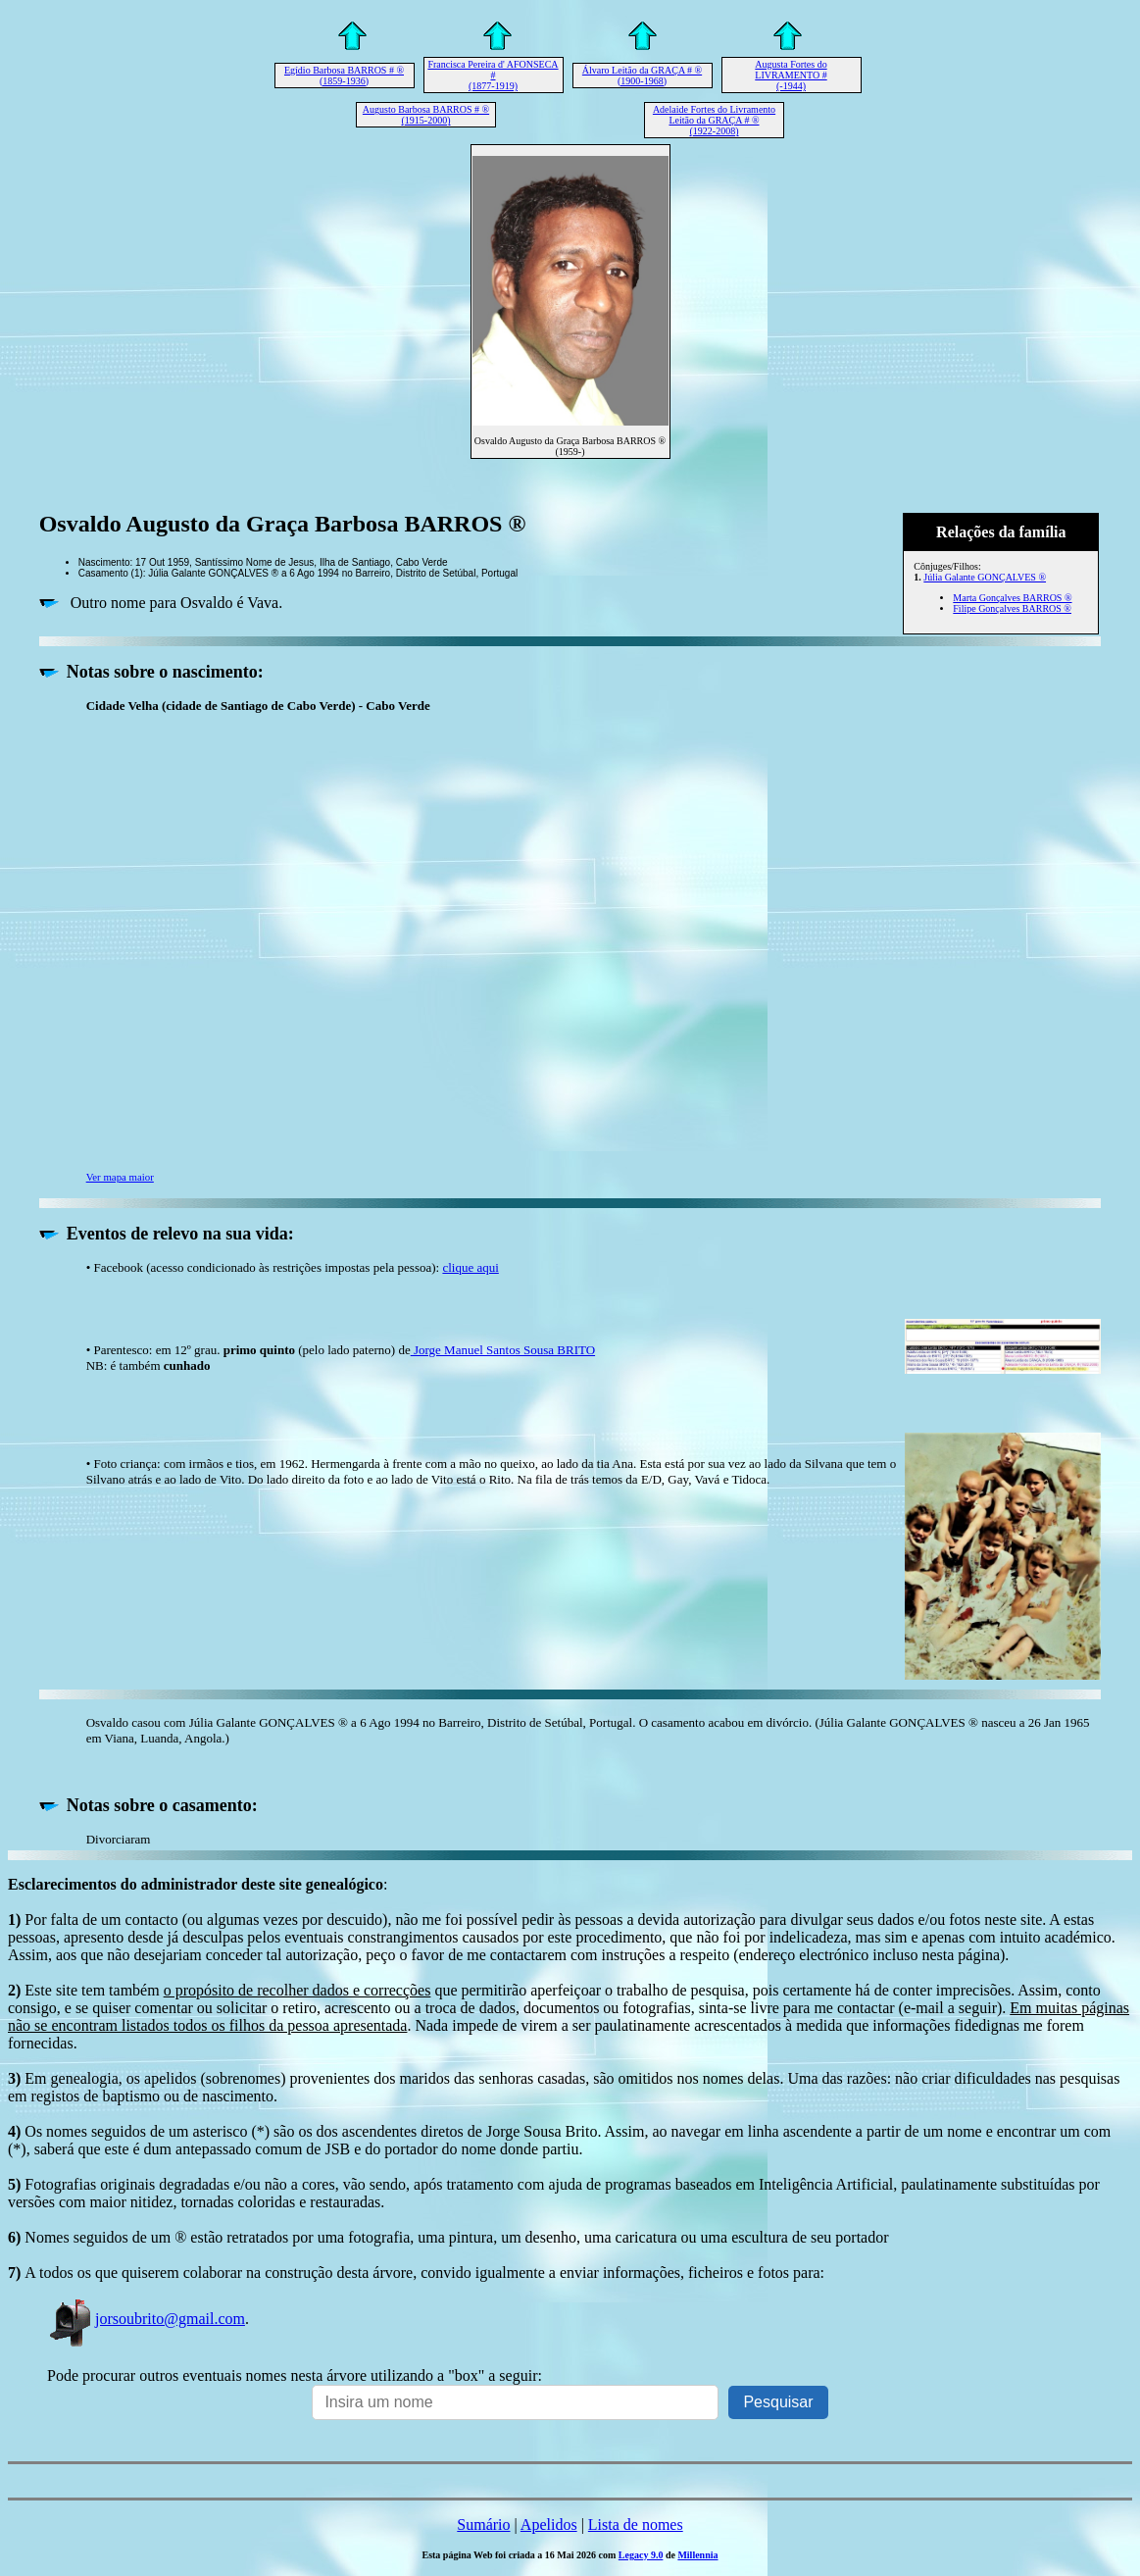  Describe the element at coordinates (426, 115) in the screenshot. I see `Augusto Barbosa BARROS # ® (1915-2000)` at that location.